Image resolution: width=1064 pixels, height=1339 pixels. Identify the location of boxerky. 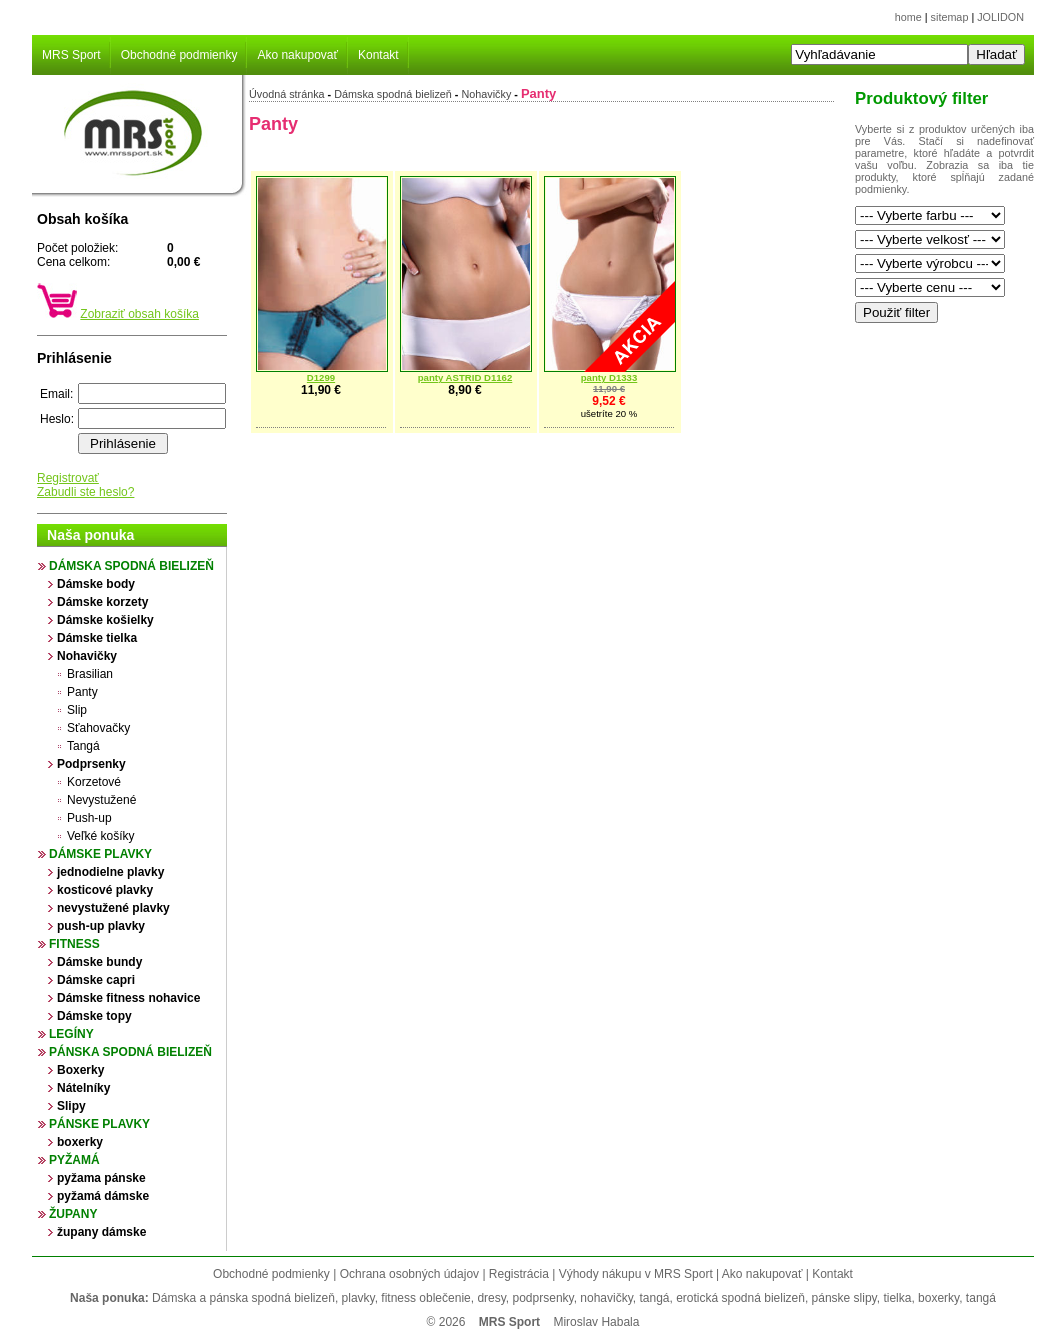
(80, 1142).